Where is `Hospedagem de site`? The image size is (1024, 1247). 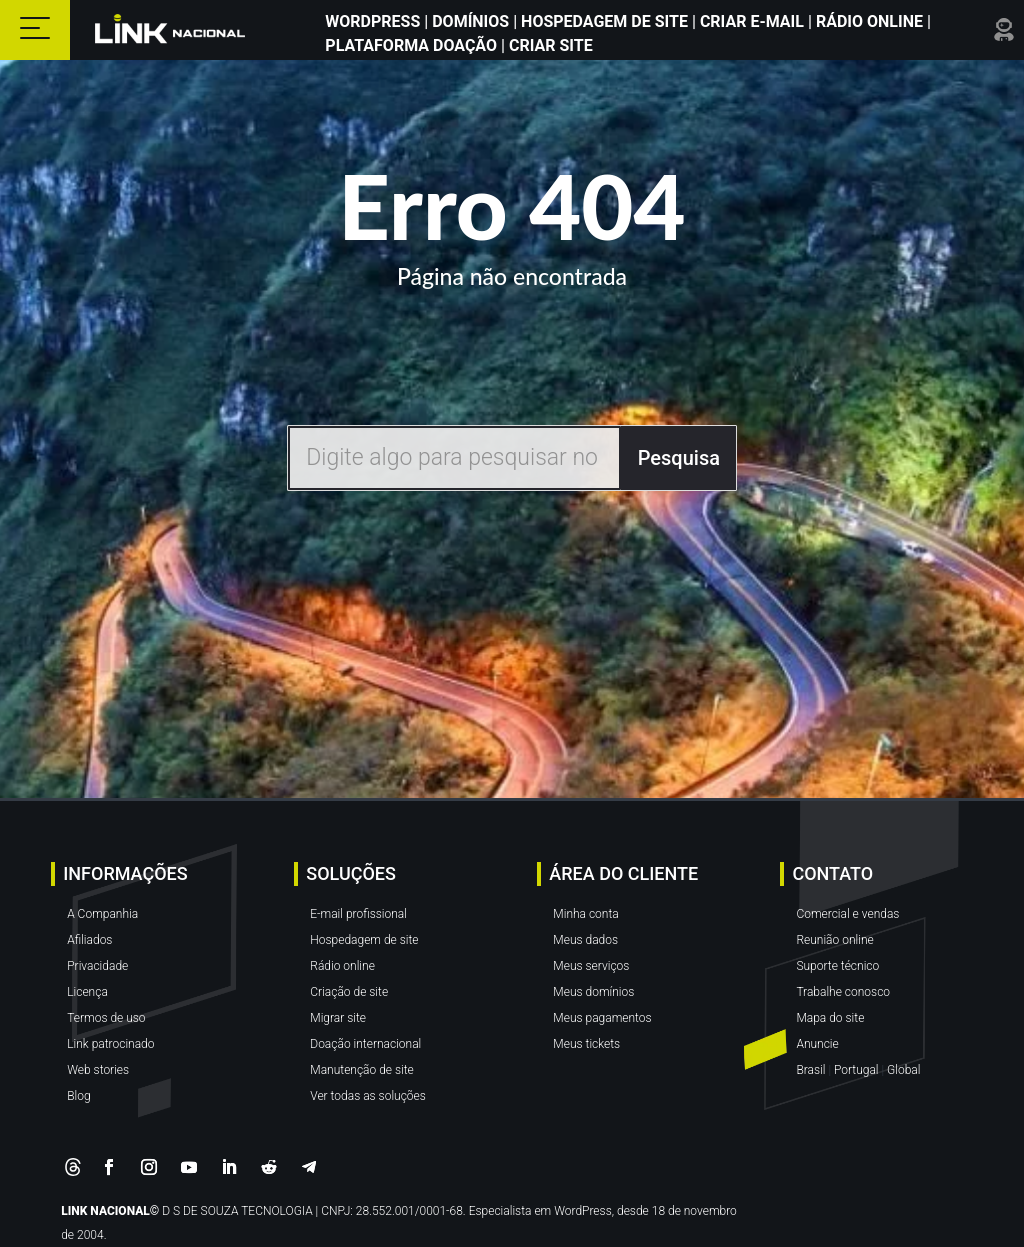 Hospedagem de site is located at coordinates (364, 940).